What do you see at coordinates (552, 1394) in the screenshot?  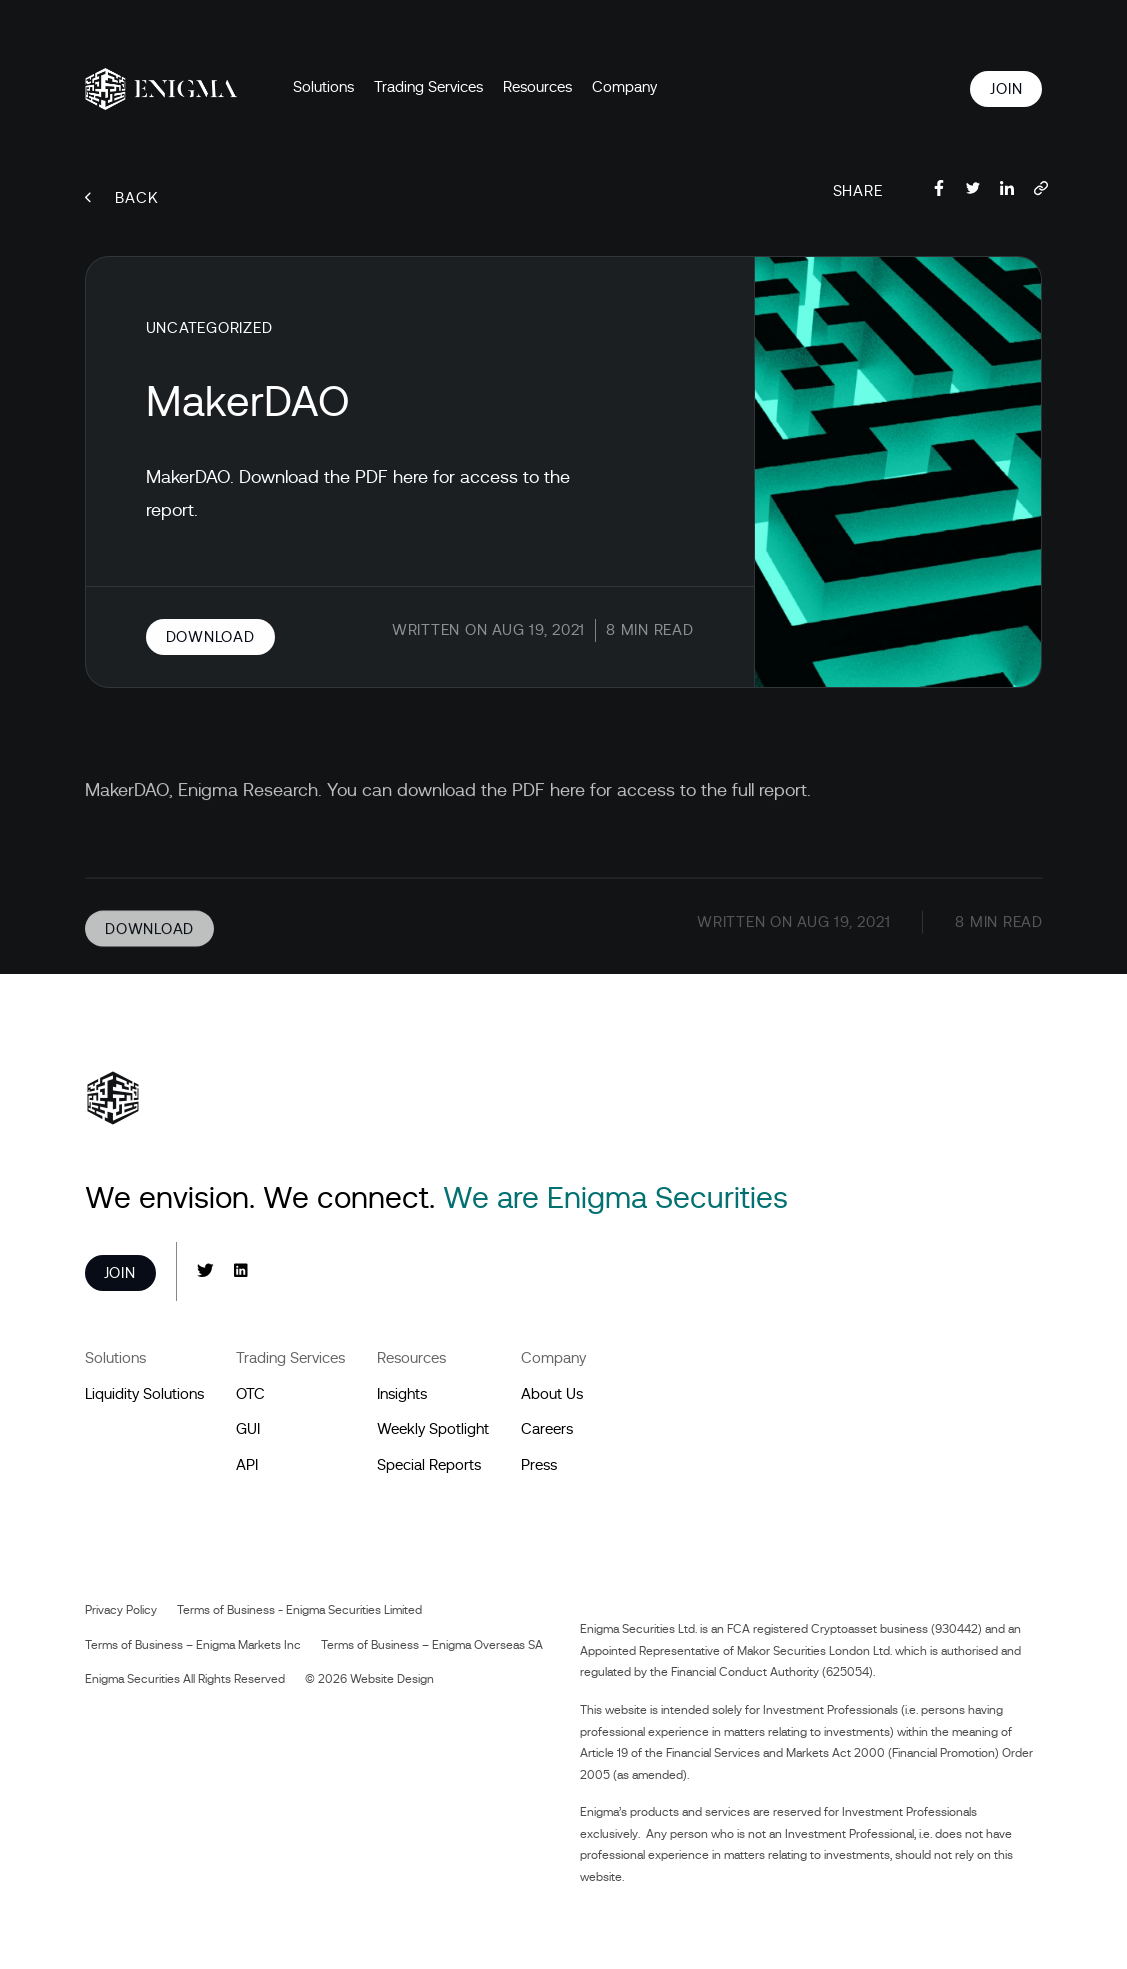 I see `About Us` at bounding box center [552, 1394].